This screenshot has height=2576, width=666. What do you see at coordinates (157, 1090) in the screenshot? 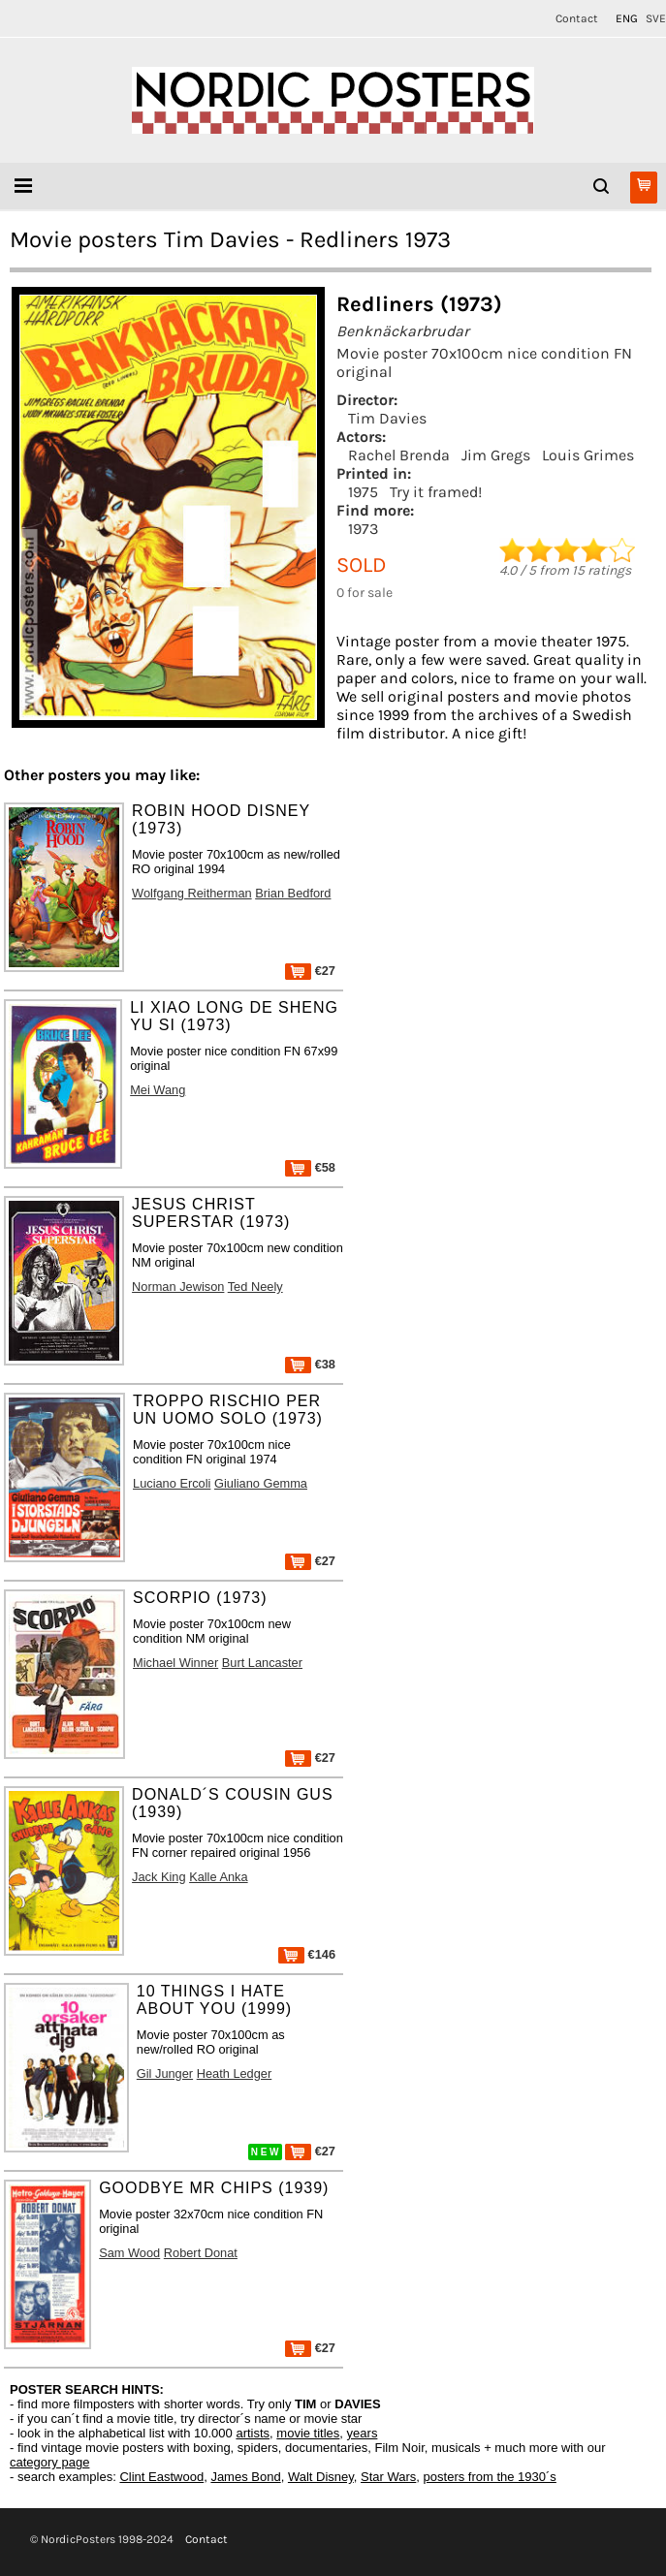
I see `Mei Wang` at bounding box center [157, 1090].